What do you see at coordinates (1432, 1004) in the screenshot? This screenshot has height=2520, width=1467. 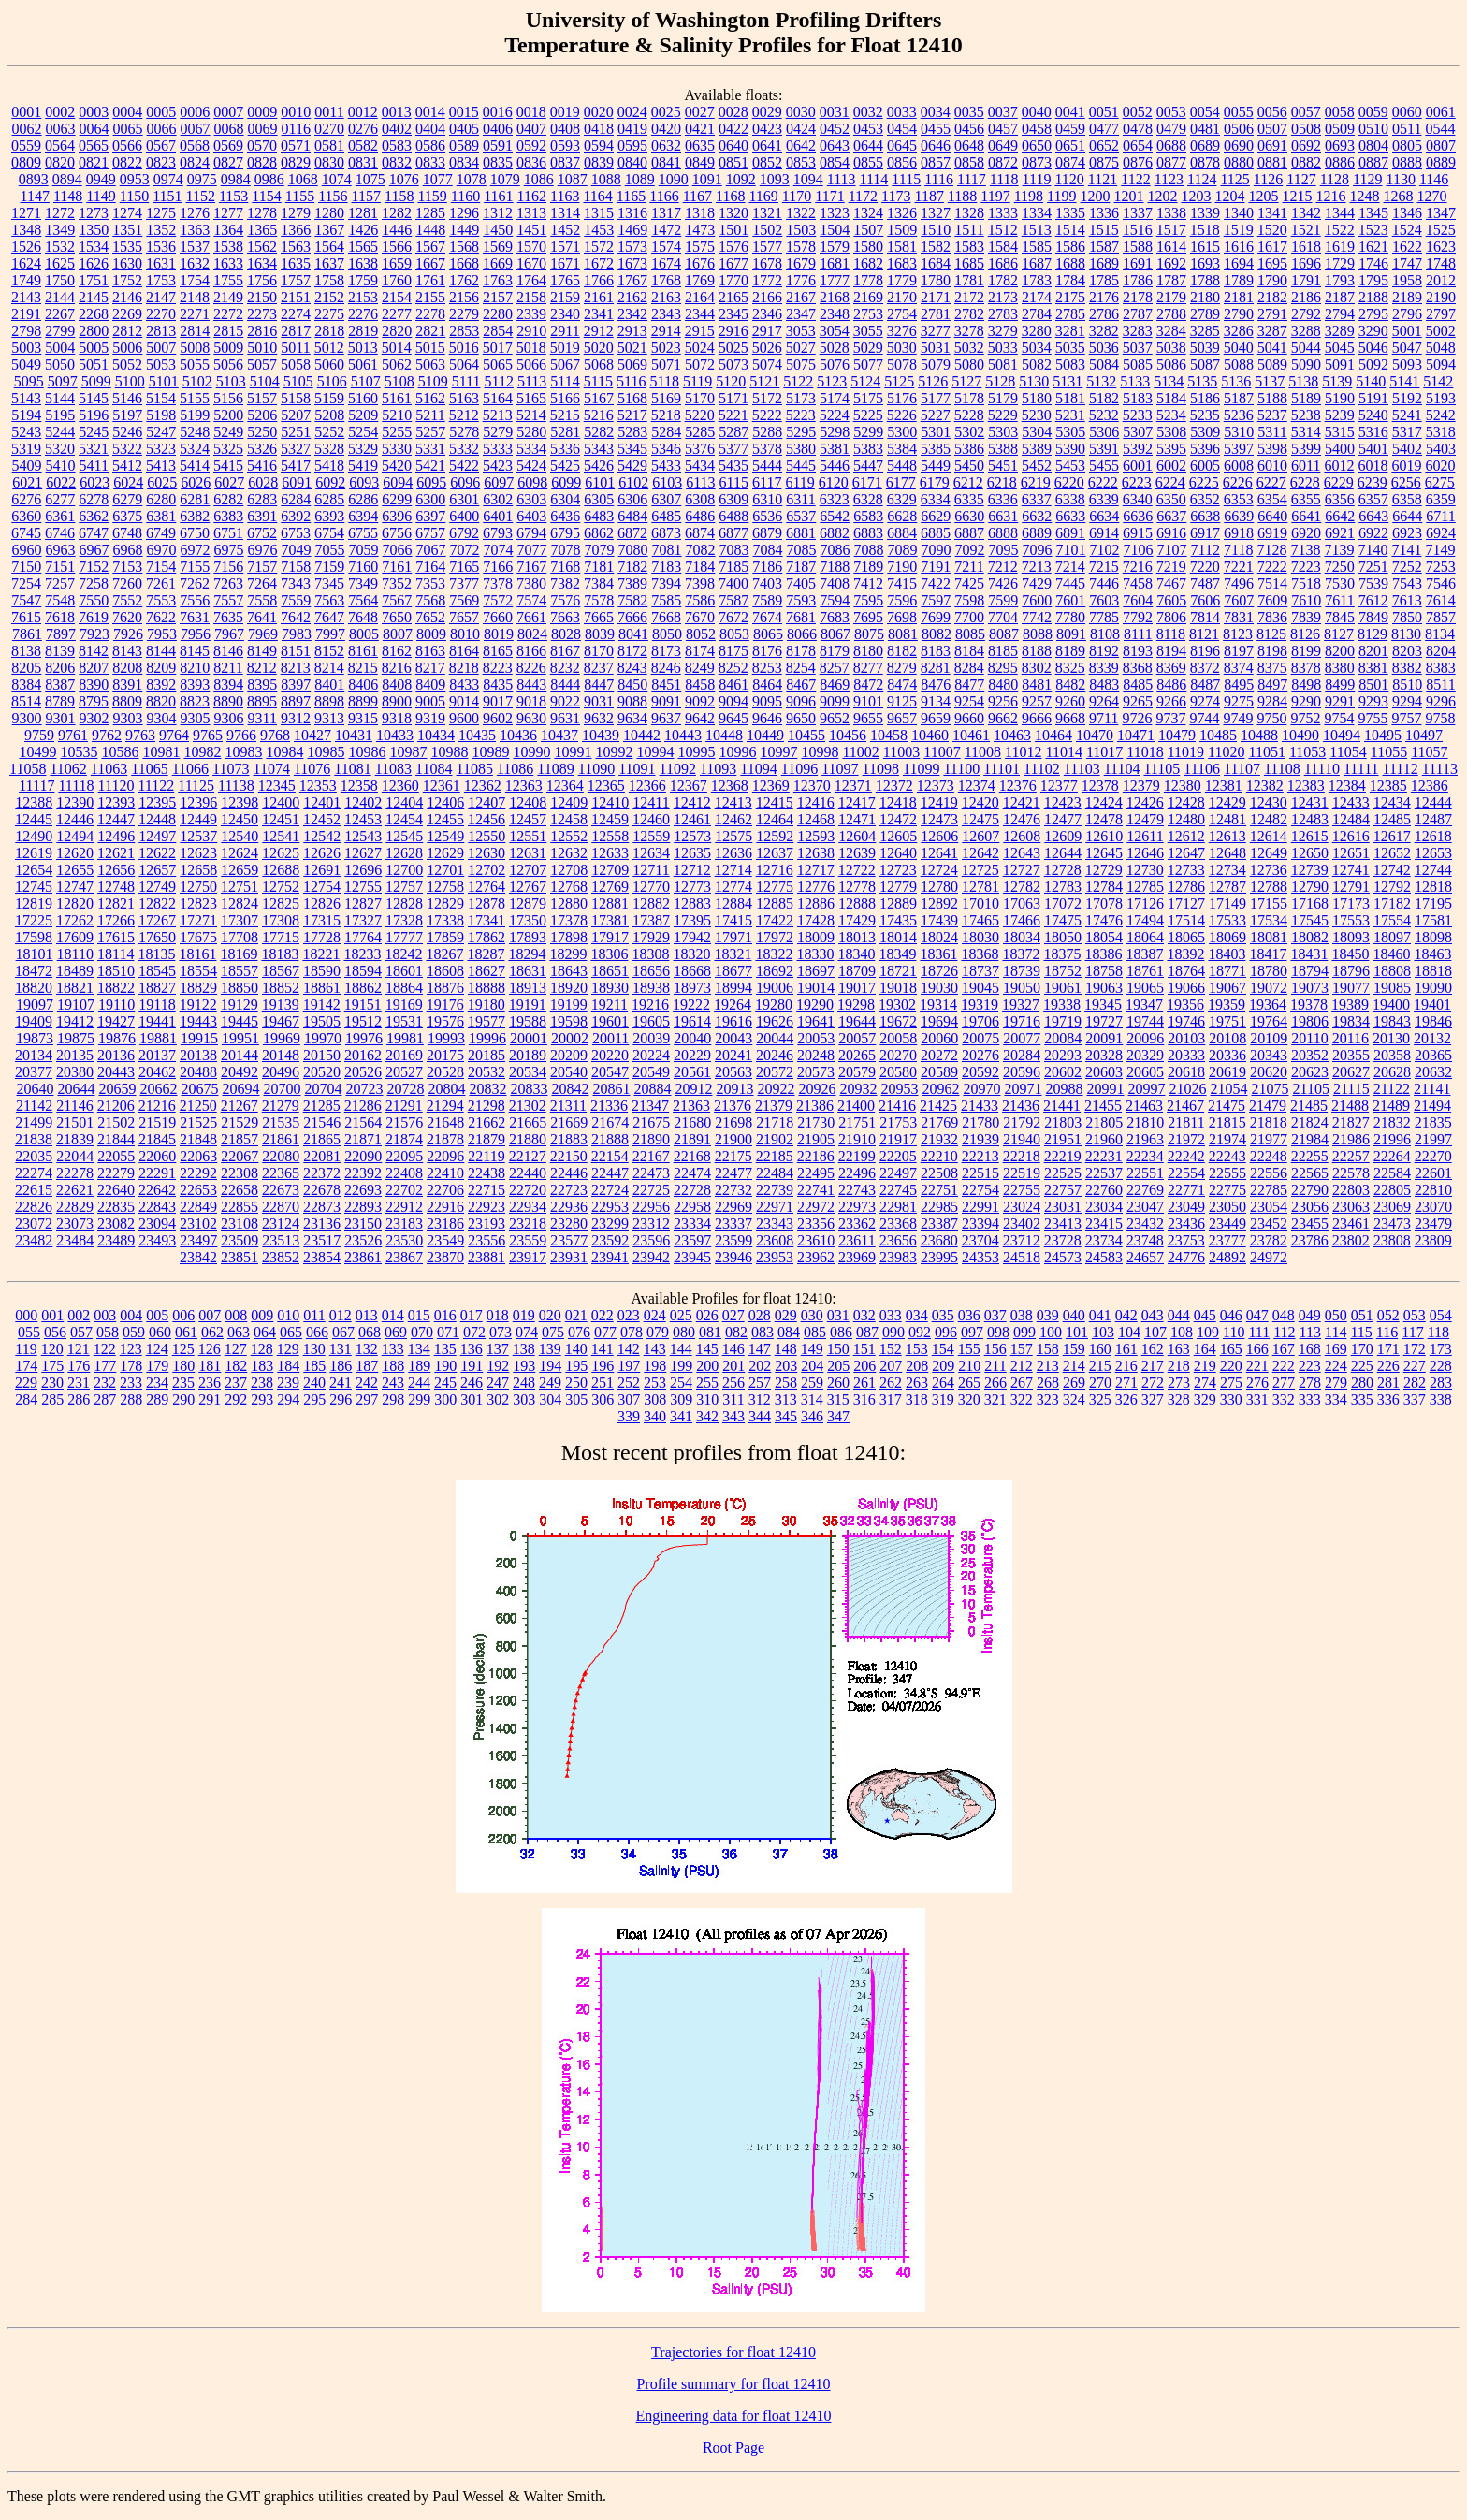 I see `19401` at bounding box center [1432, 1004].